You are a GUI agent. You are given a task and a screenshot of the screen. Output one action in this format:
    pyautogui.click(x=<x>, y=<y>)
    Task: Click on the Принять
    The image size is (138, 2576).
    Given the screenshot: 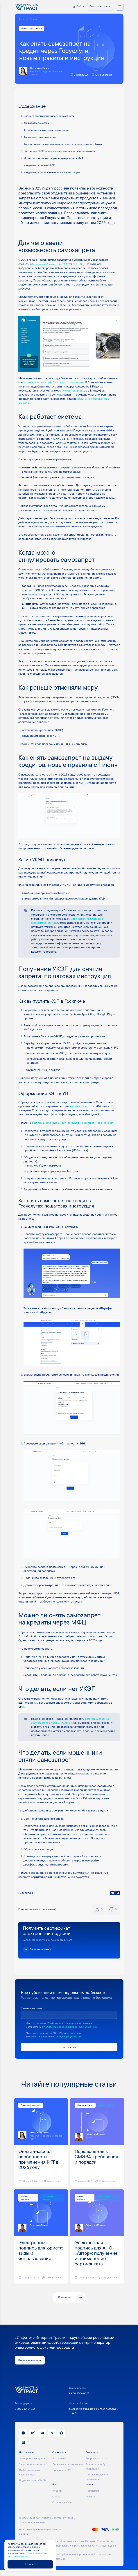 What is the action you would take?
    pyautogui.click(x=30, y=2564)
    